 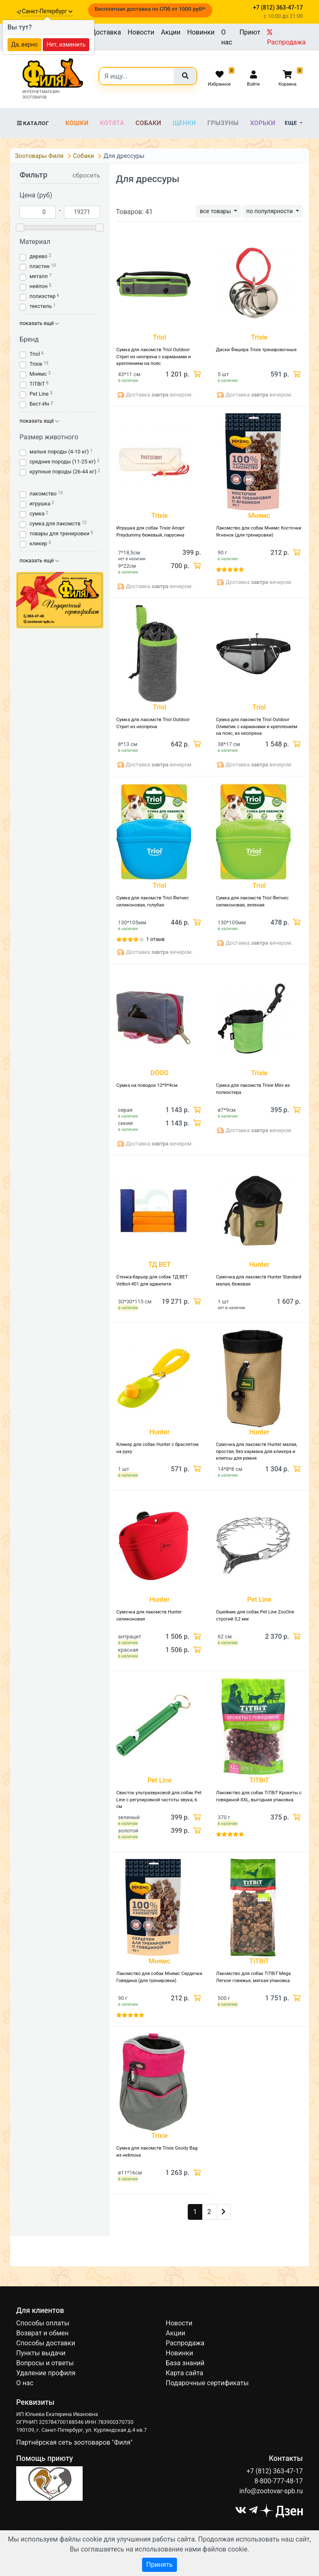 What do you see at coordinates (38, 374) in the screenshot?
I see `Мнямс` at bounding box center [38, 374].